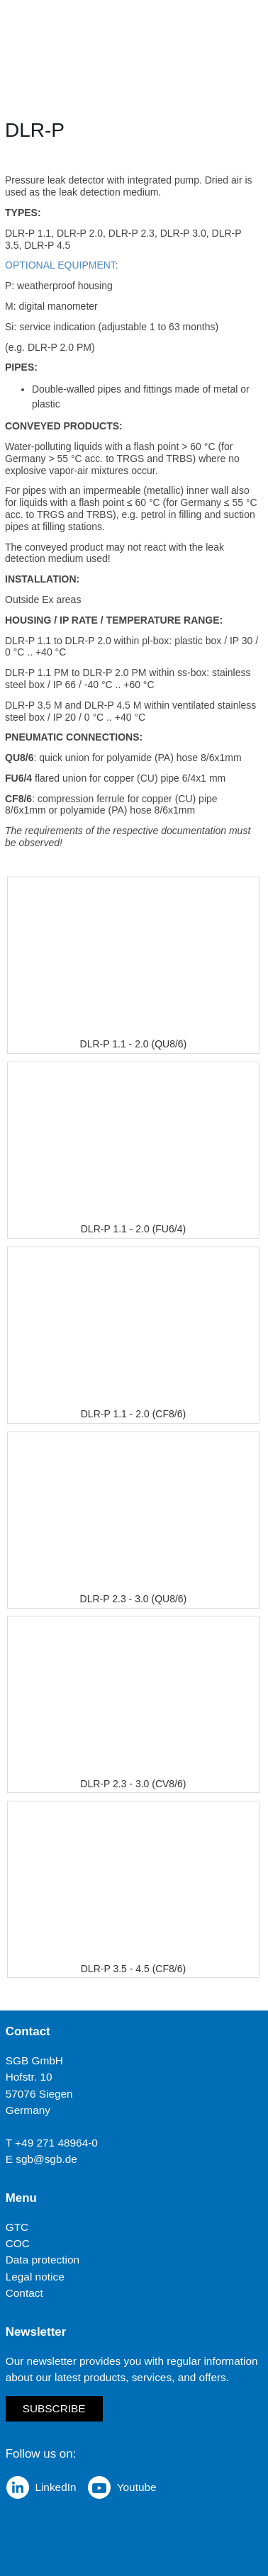 Image resolution: width=268 pixels, height=2576 pixels. What do you see at coordinates (133, 1968) in the screenshot?
I see `DLR-P 3.5 - 4.5 (CF8/6)` at bounding box center [133, 1968].